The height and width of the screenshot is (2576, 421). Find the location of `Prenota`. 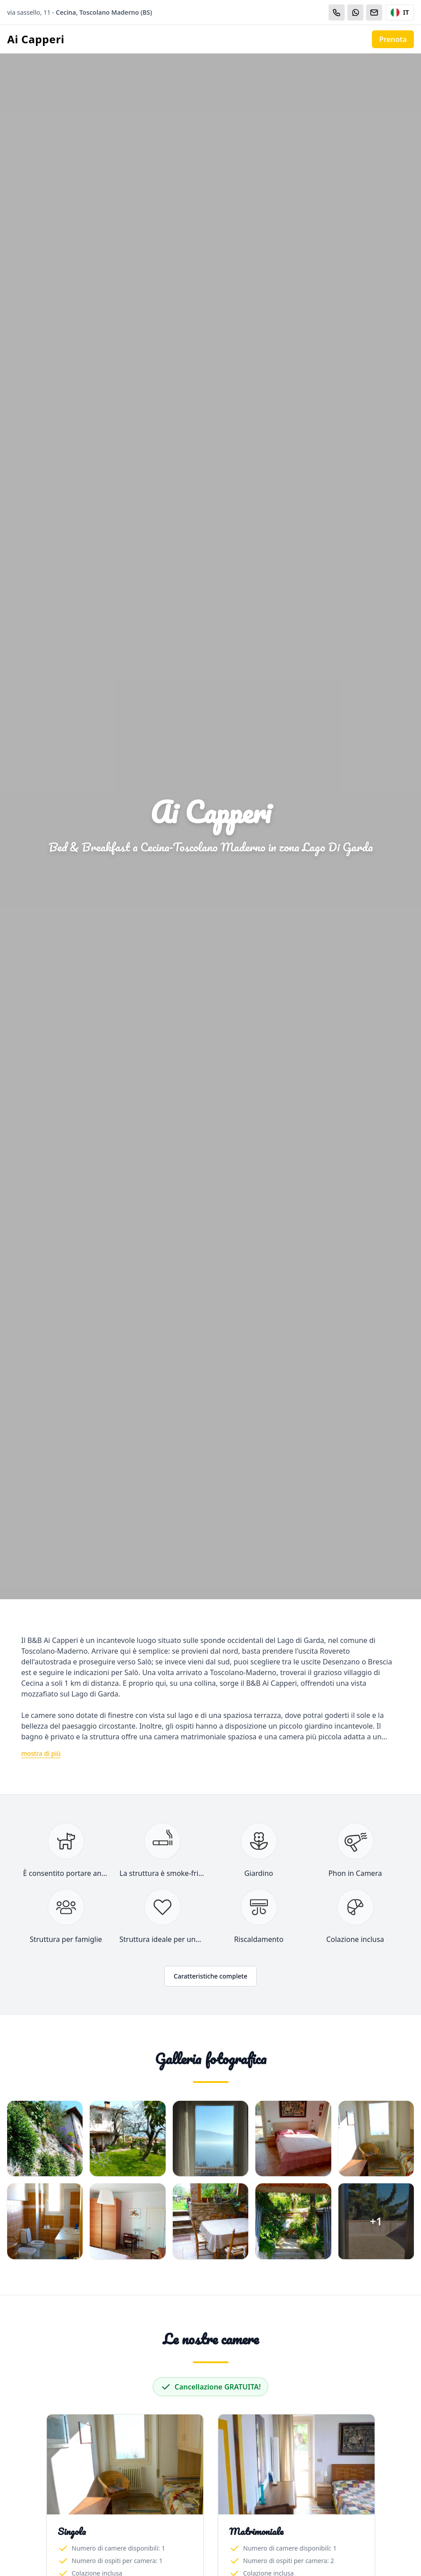

Prenota is located at coordinates (393, 39).